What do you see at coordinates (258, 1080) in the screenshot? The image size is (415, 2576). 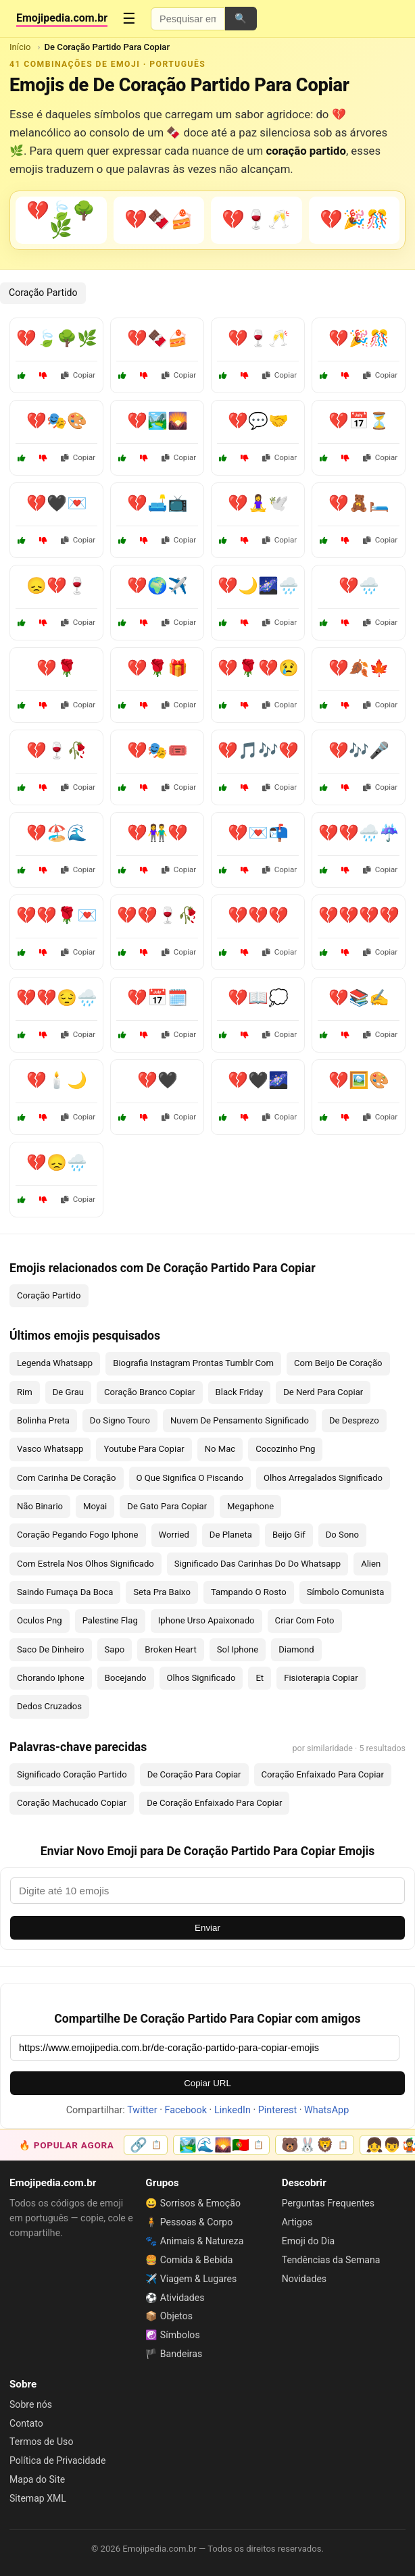 I see `💔🖤🌌` at bounding box center [258, 1080].